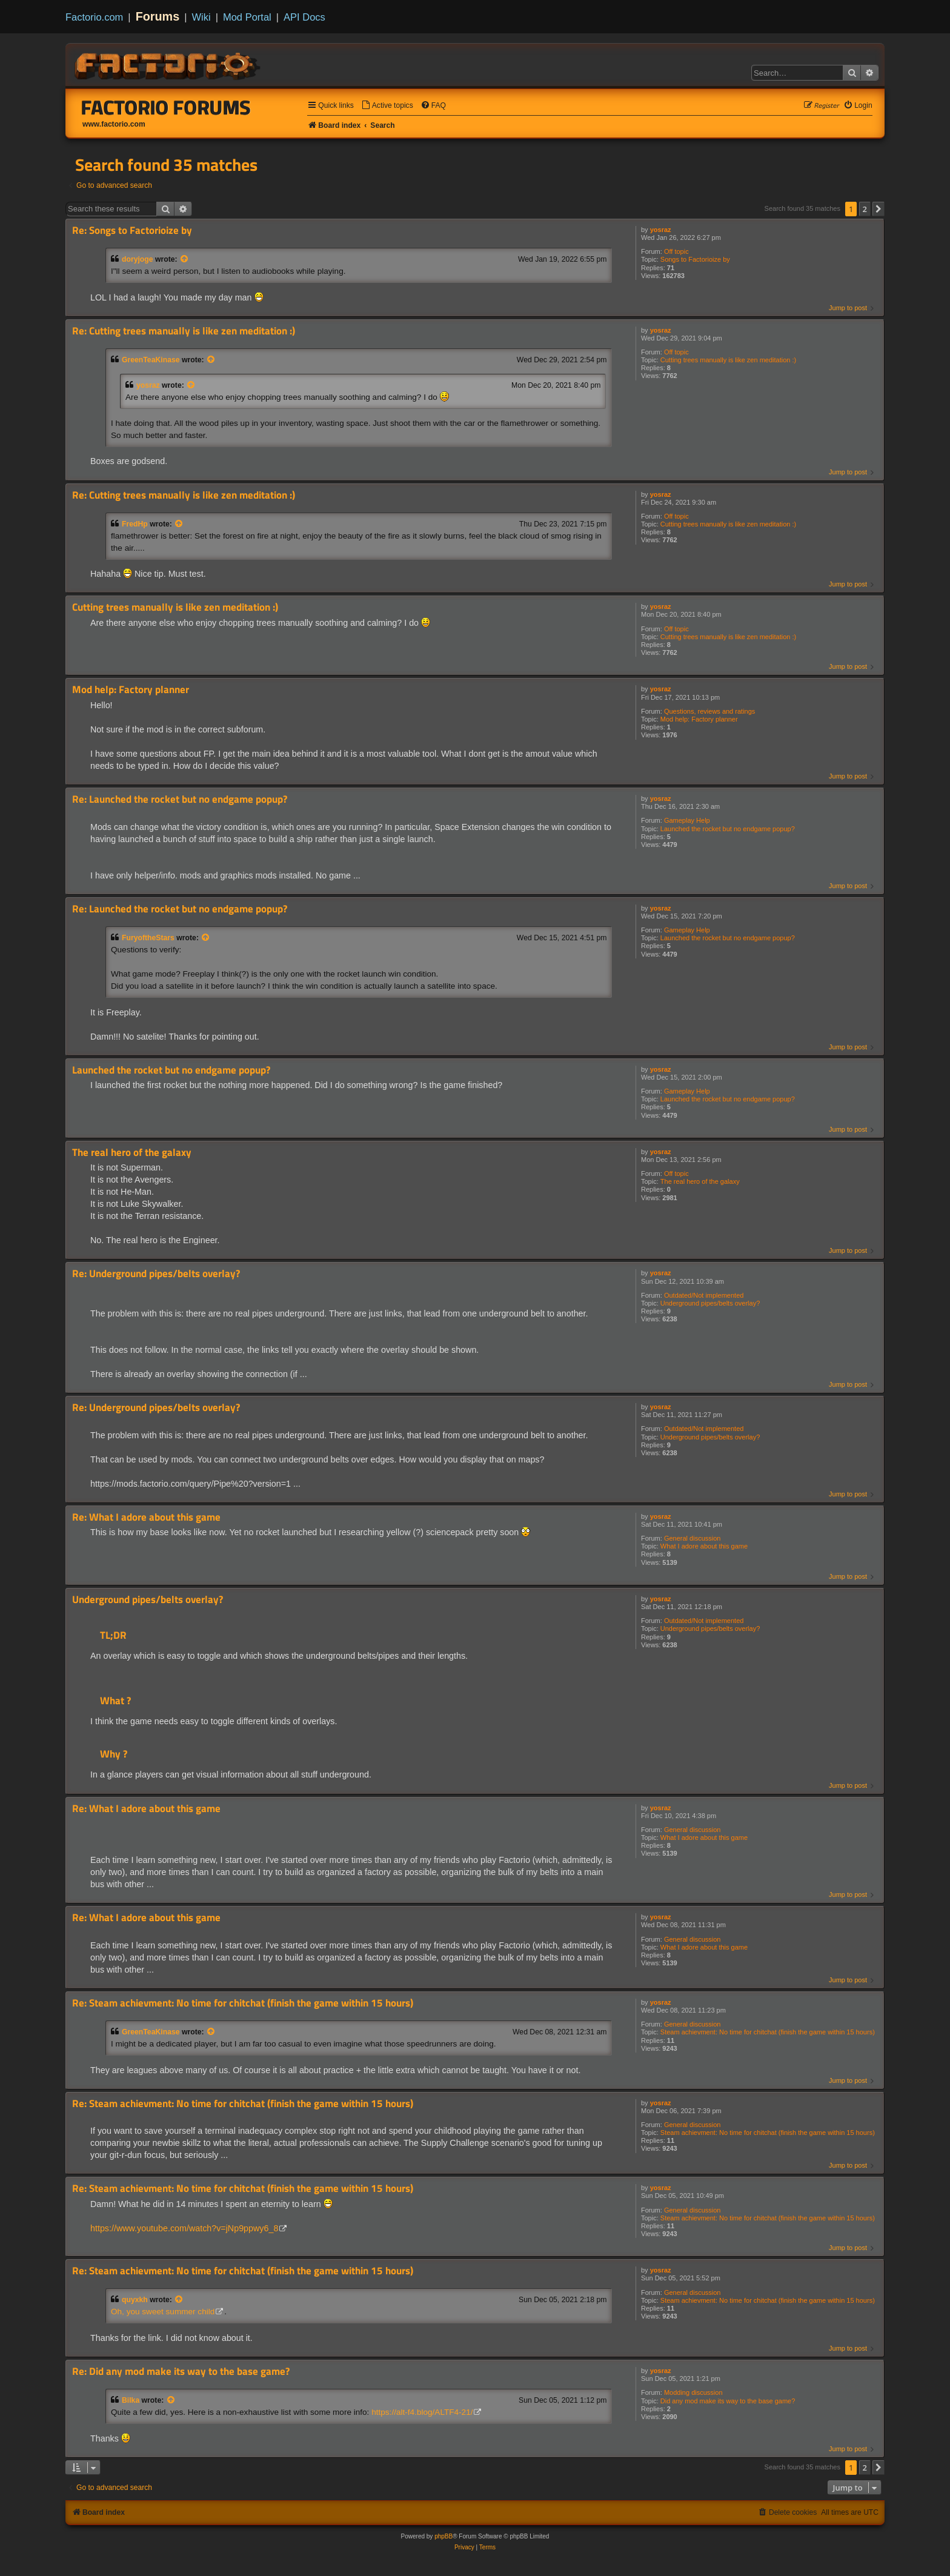 Image resolution: width=950 pixels, height=2576 pixels. What do you see at coordinates (660, 229) in the screenshot?
I see `yosraz` at bounding box center [660, 229].